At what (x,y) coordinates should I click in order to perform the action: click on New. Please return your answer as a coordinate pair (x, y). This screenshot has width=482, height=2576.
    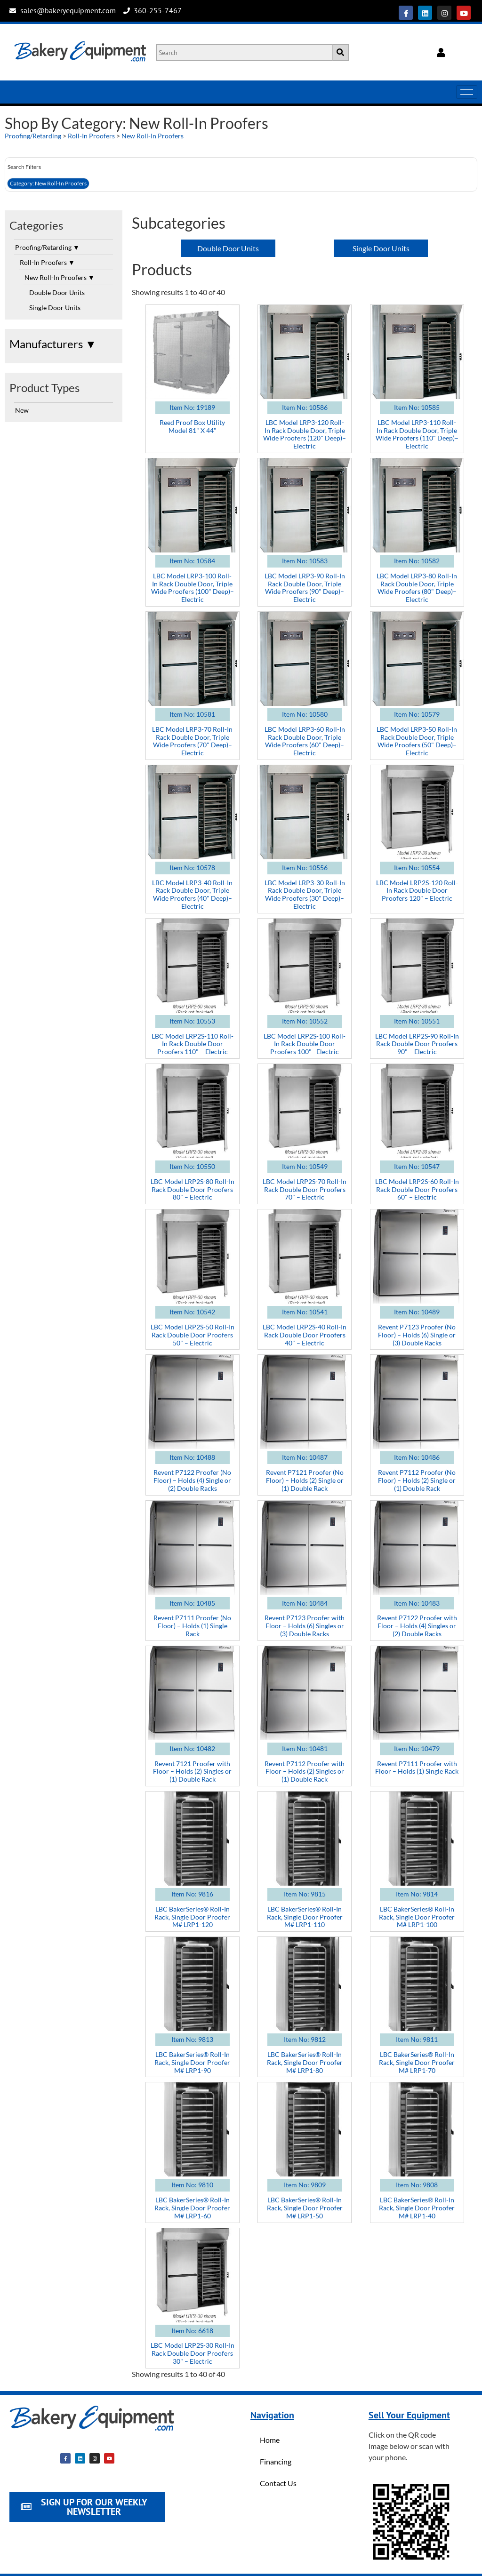
    Looking at the image, I should click on (22, 410).